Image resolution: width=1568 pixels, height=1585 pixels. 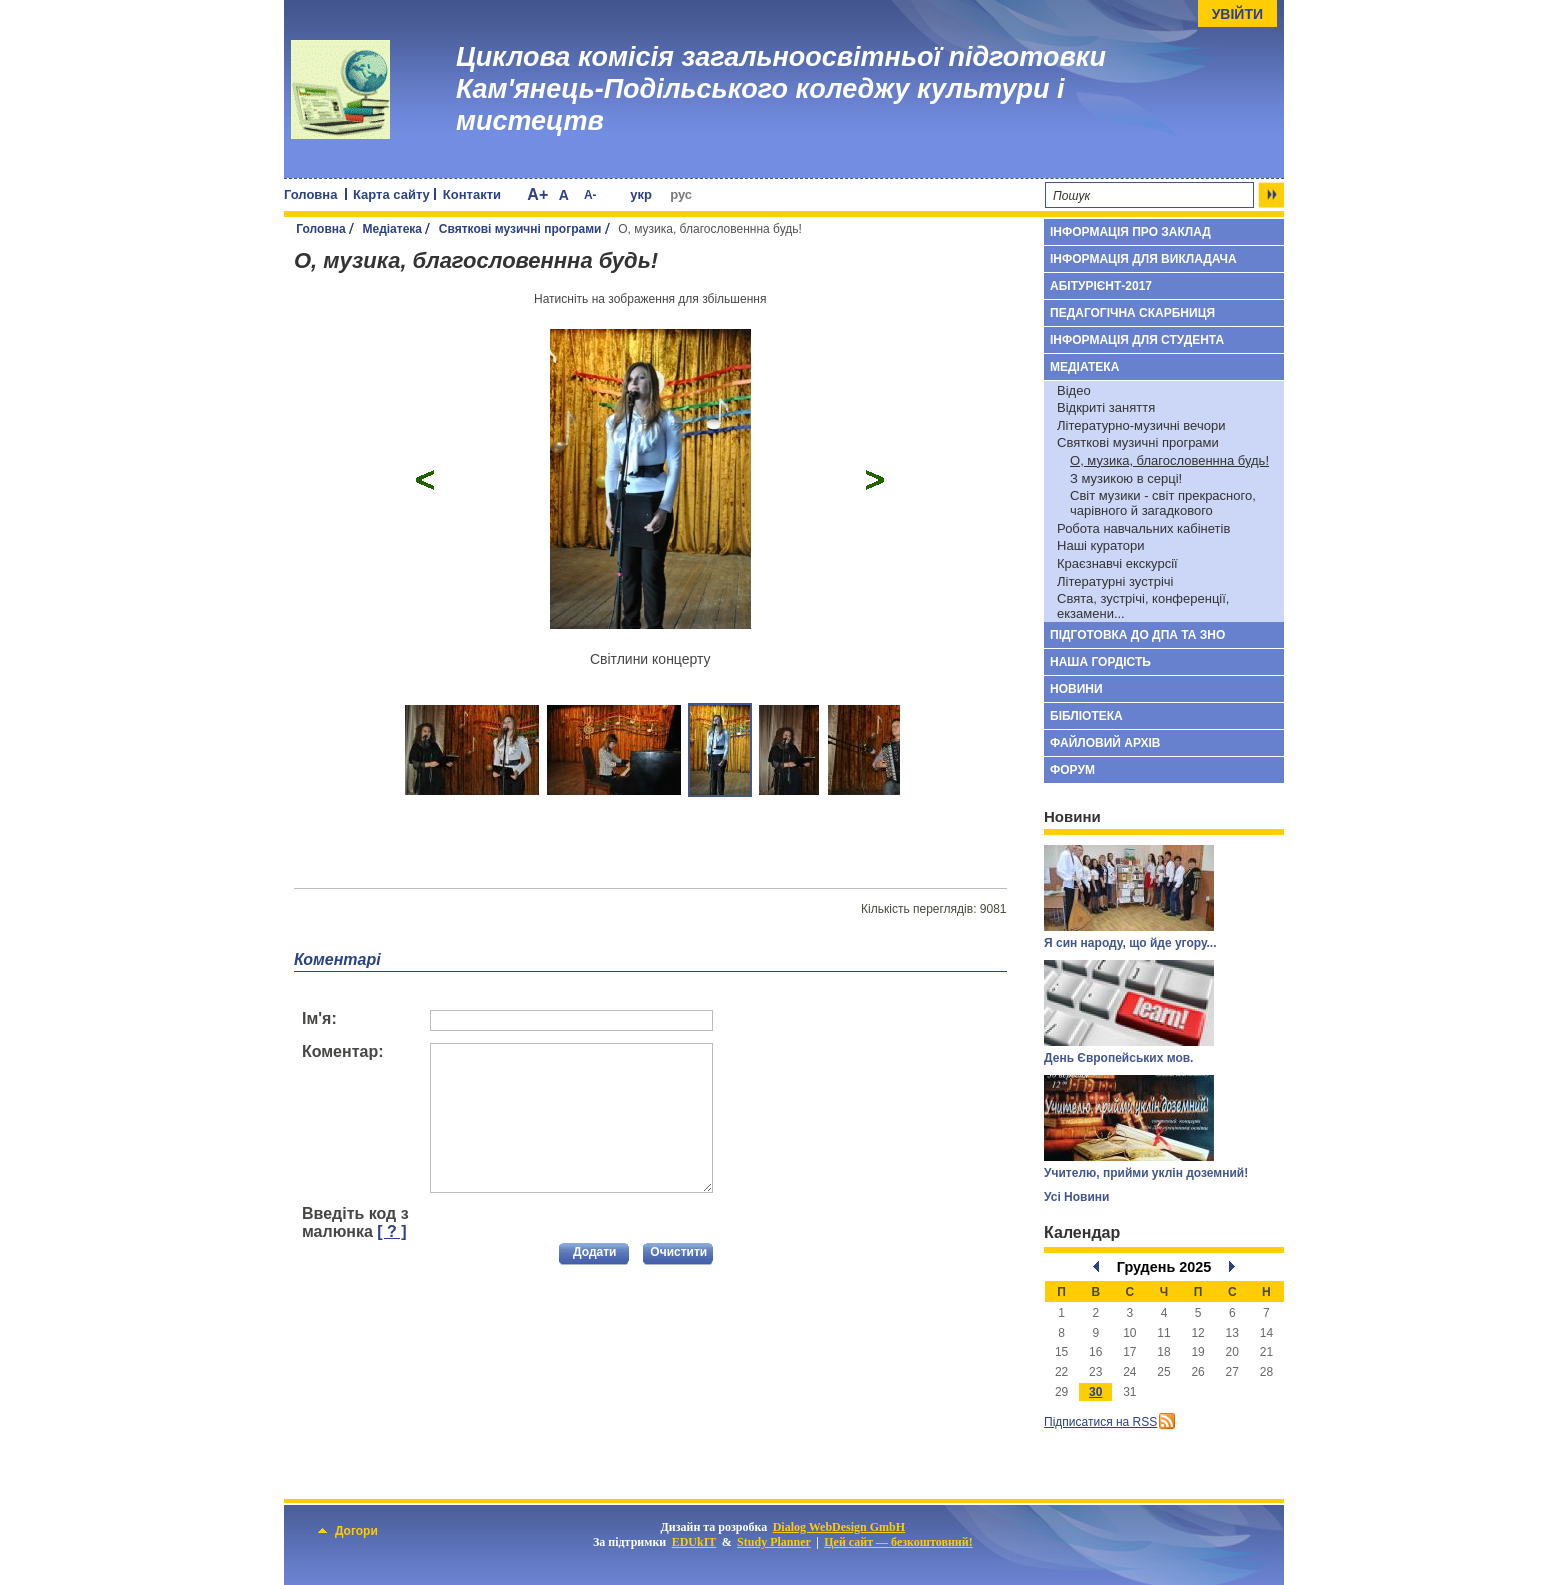 I want to click on Краєзнавчі екскурсії, so click(x=1117, y=563).